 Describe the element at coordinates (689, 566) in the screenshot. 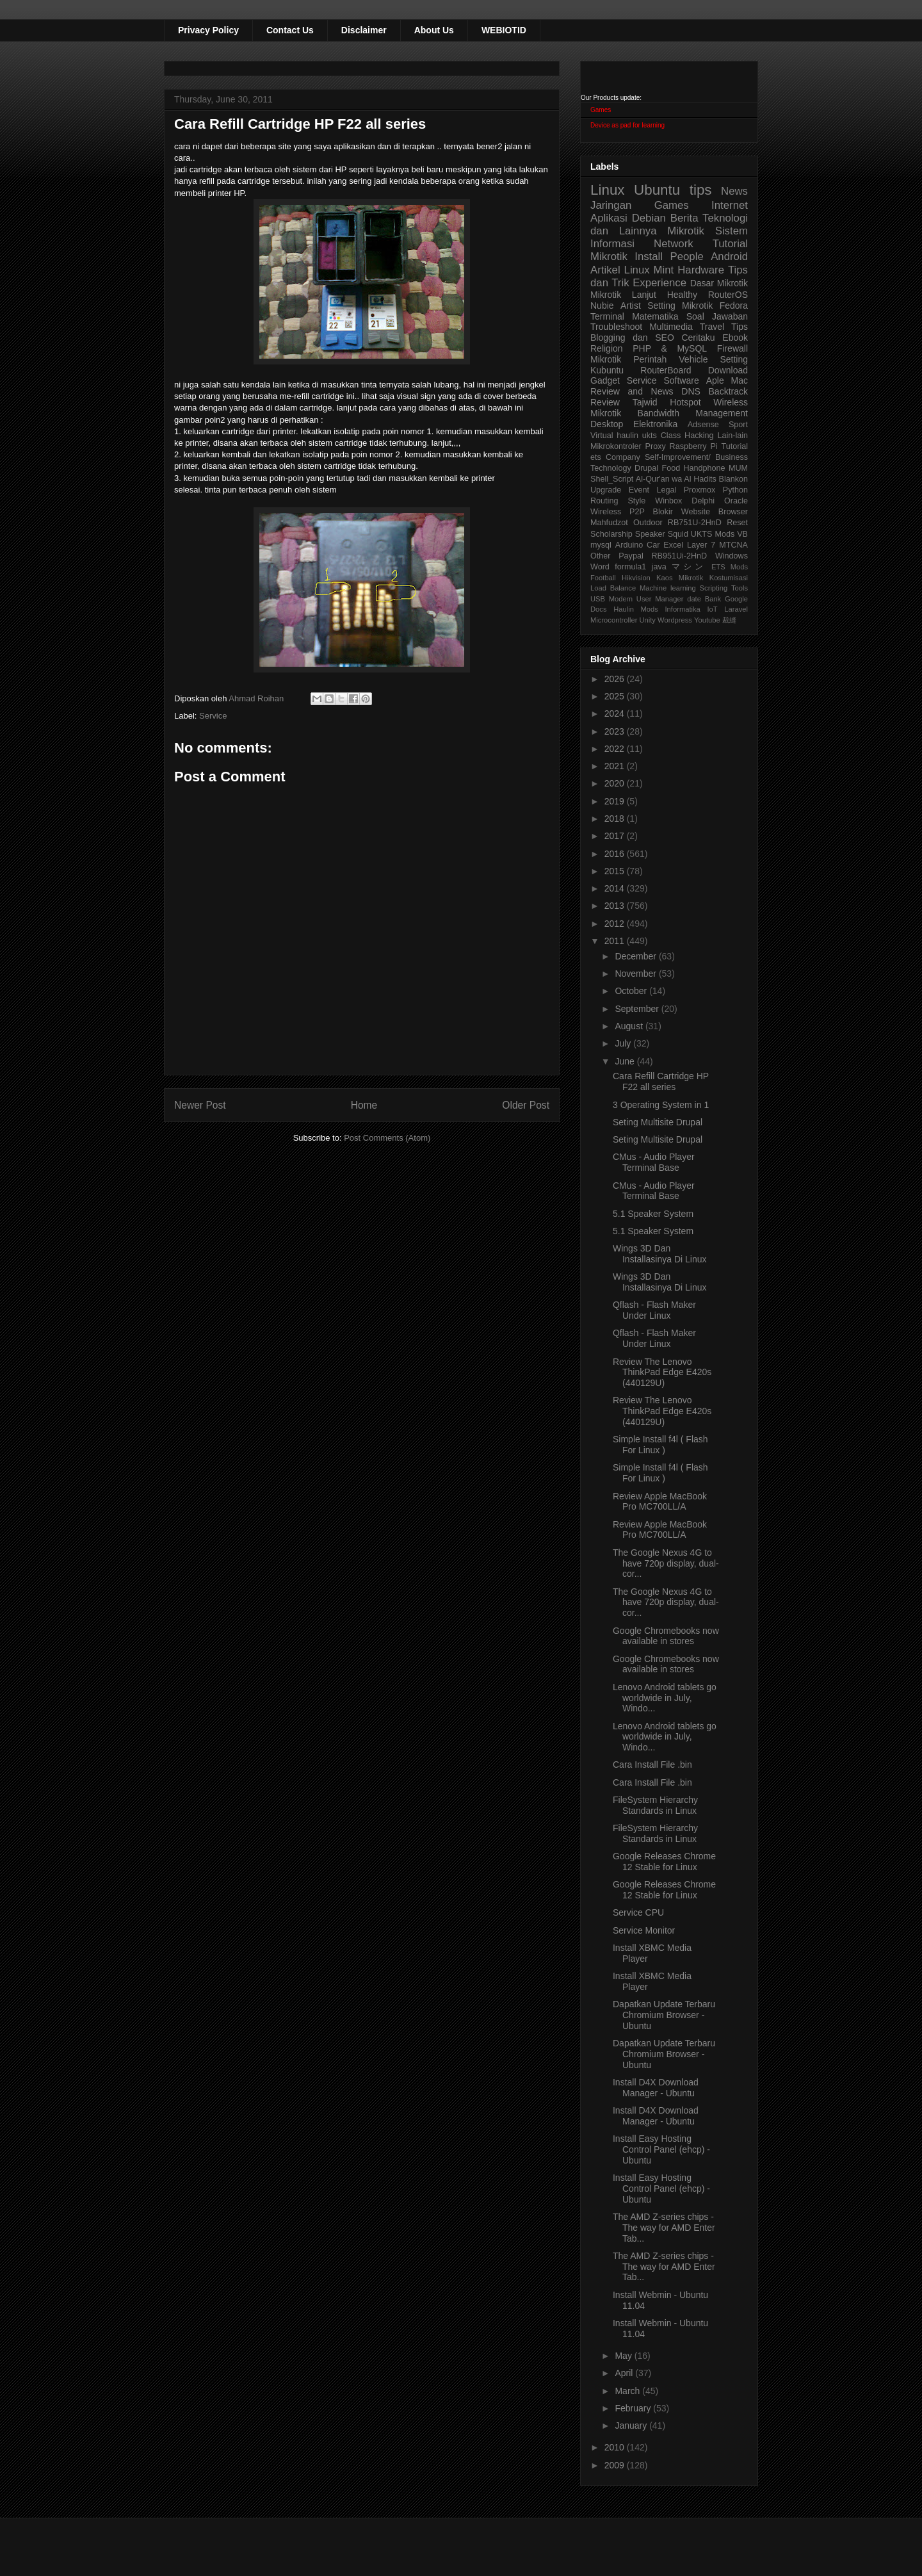

I see `マシン` at that location.